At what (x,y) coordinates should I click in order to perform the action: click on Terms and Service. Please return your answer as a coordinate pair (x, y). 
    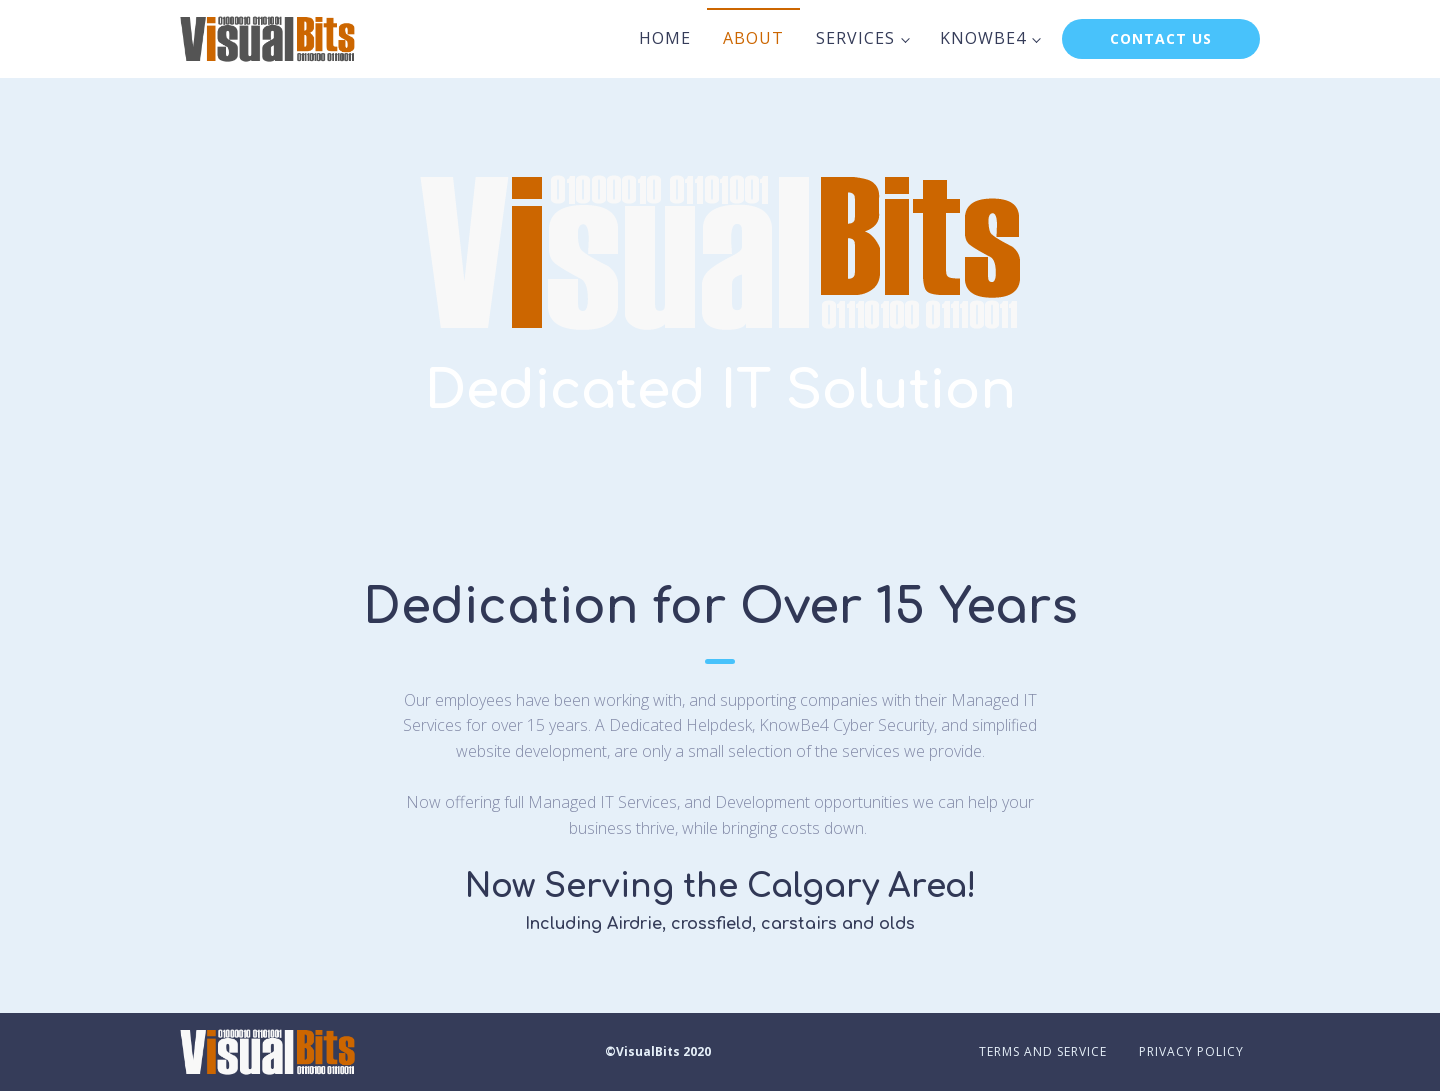
    Looking at the image, I should click on (1043, 1051).